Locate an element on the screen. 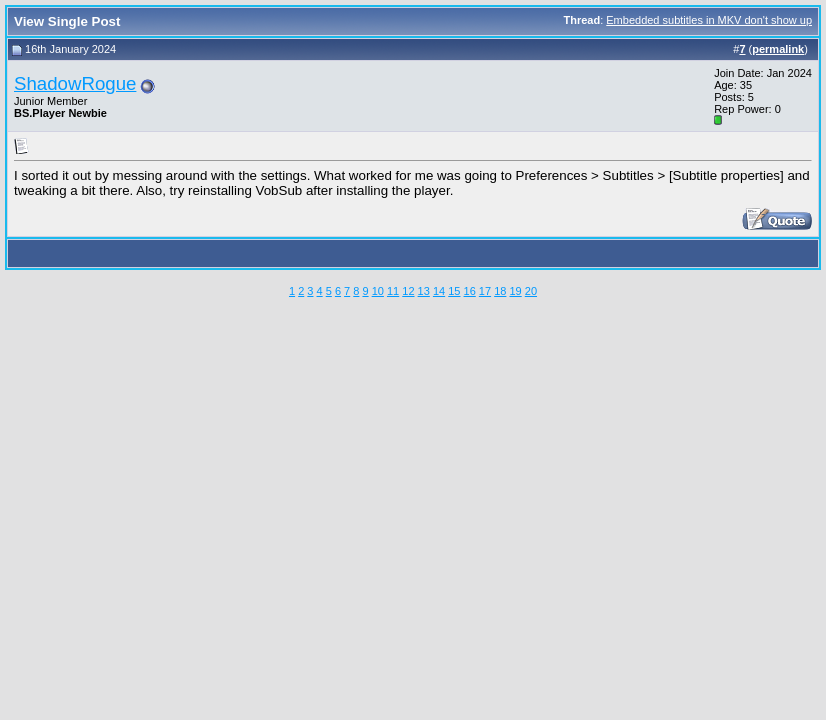 This screenshot has width=826, height=720. ShadowRogue is located at coordinates (75, 83).